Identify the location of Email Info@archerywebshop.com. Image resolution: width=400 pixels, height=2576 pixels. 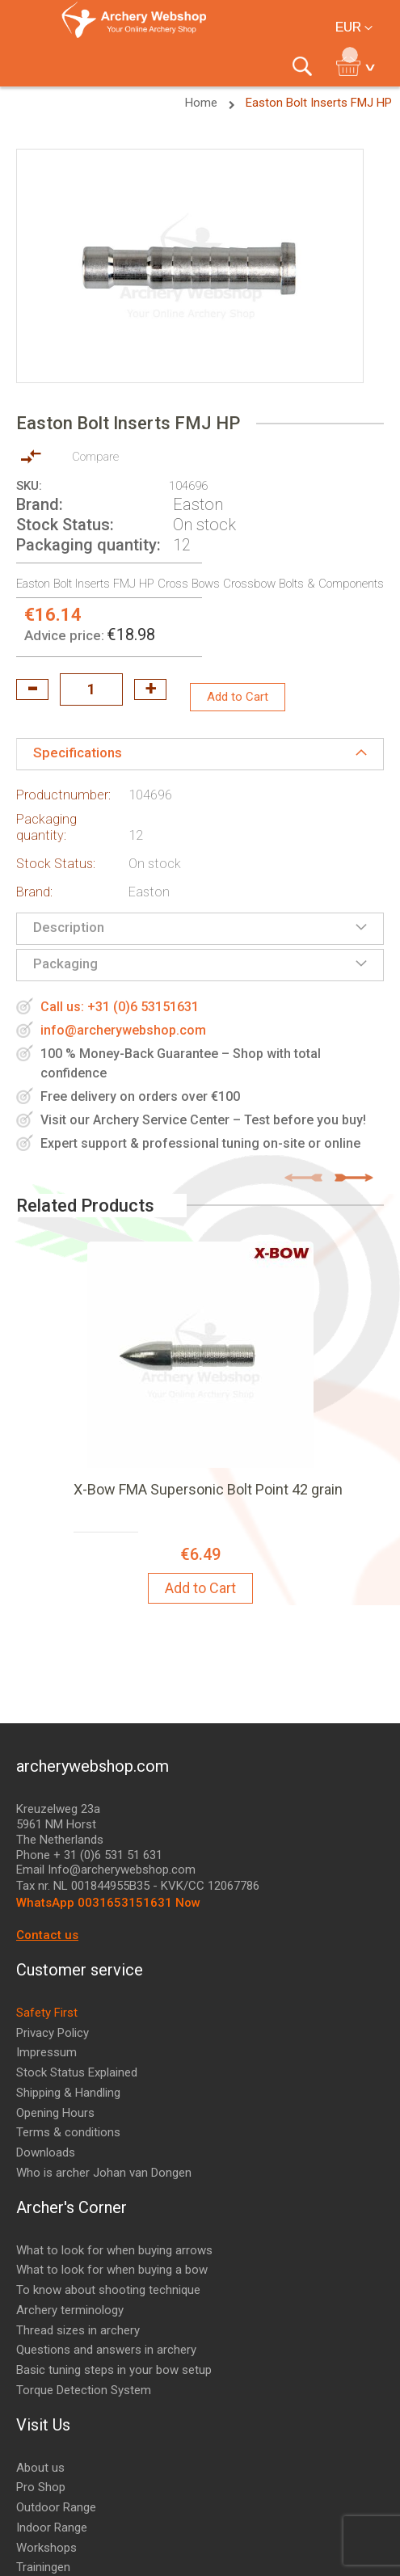
(106, 1869).